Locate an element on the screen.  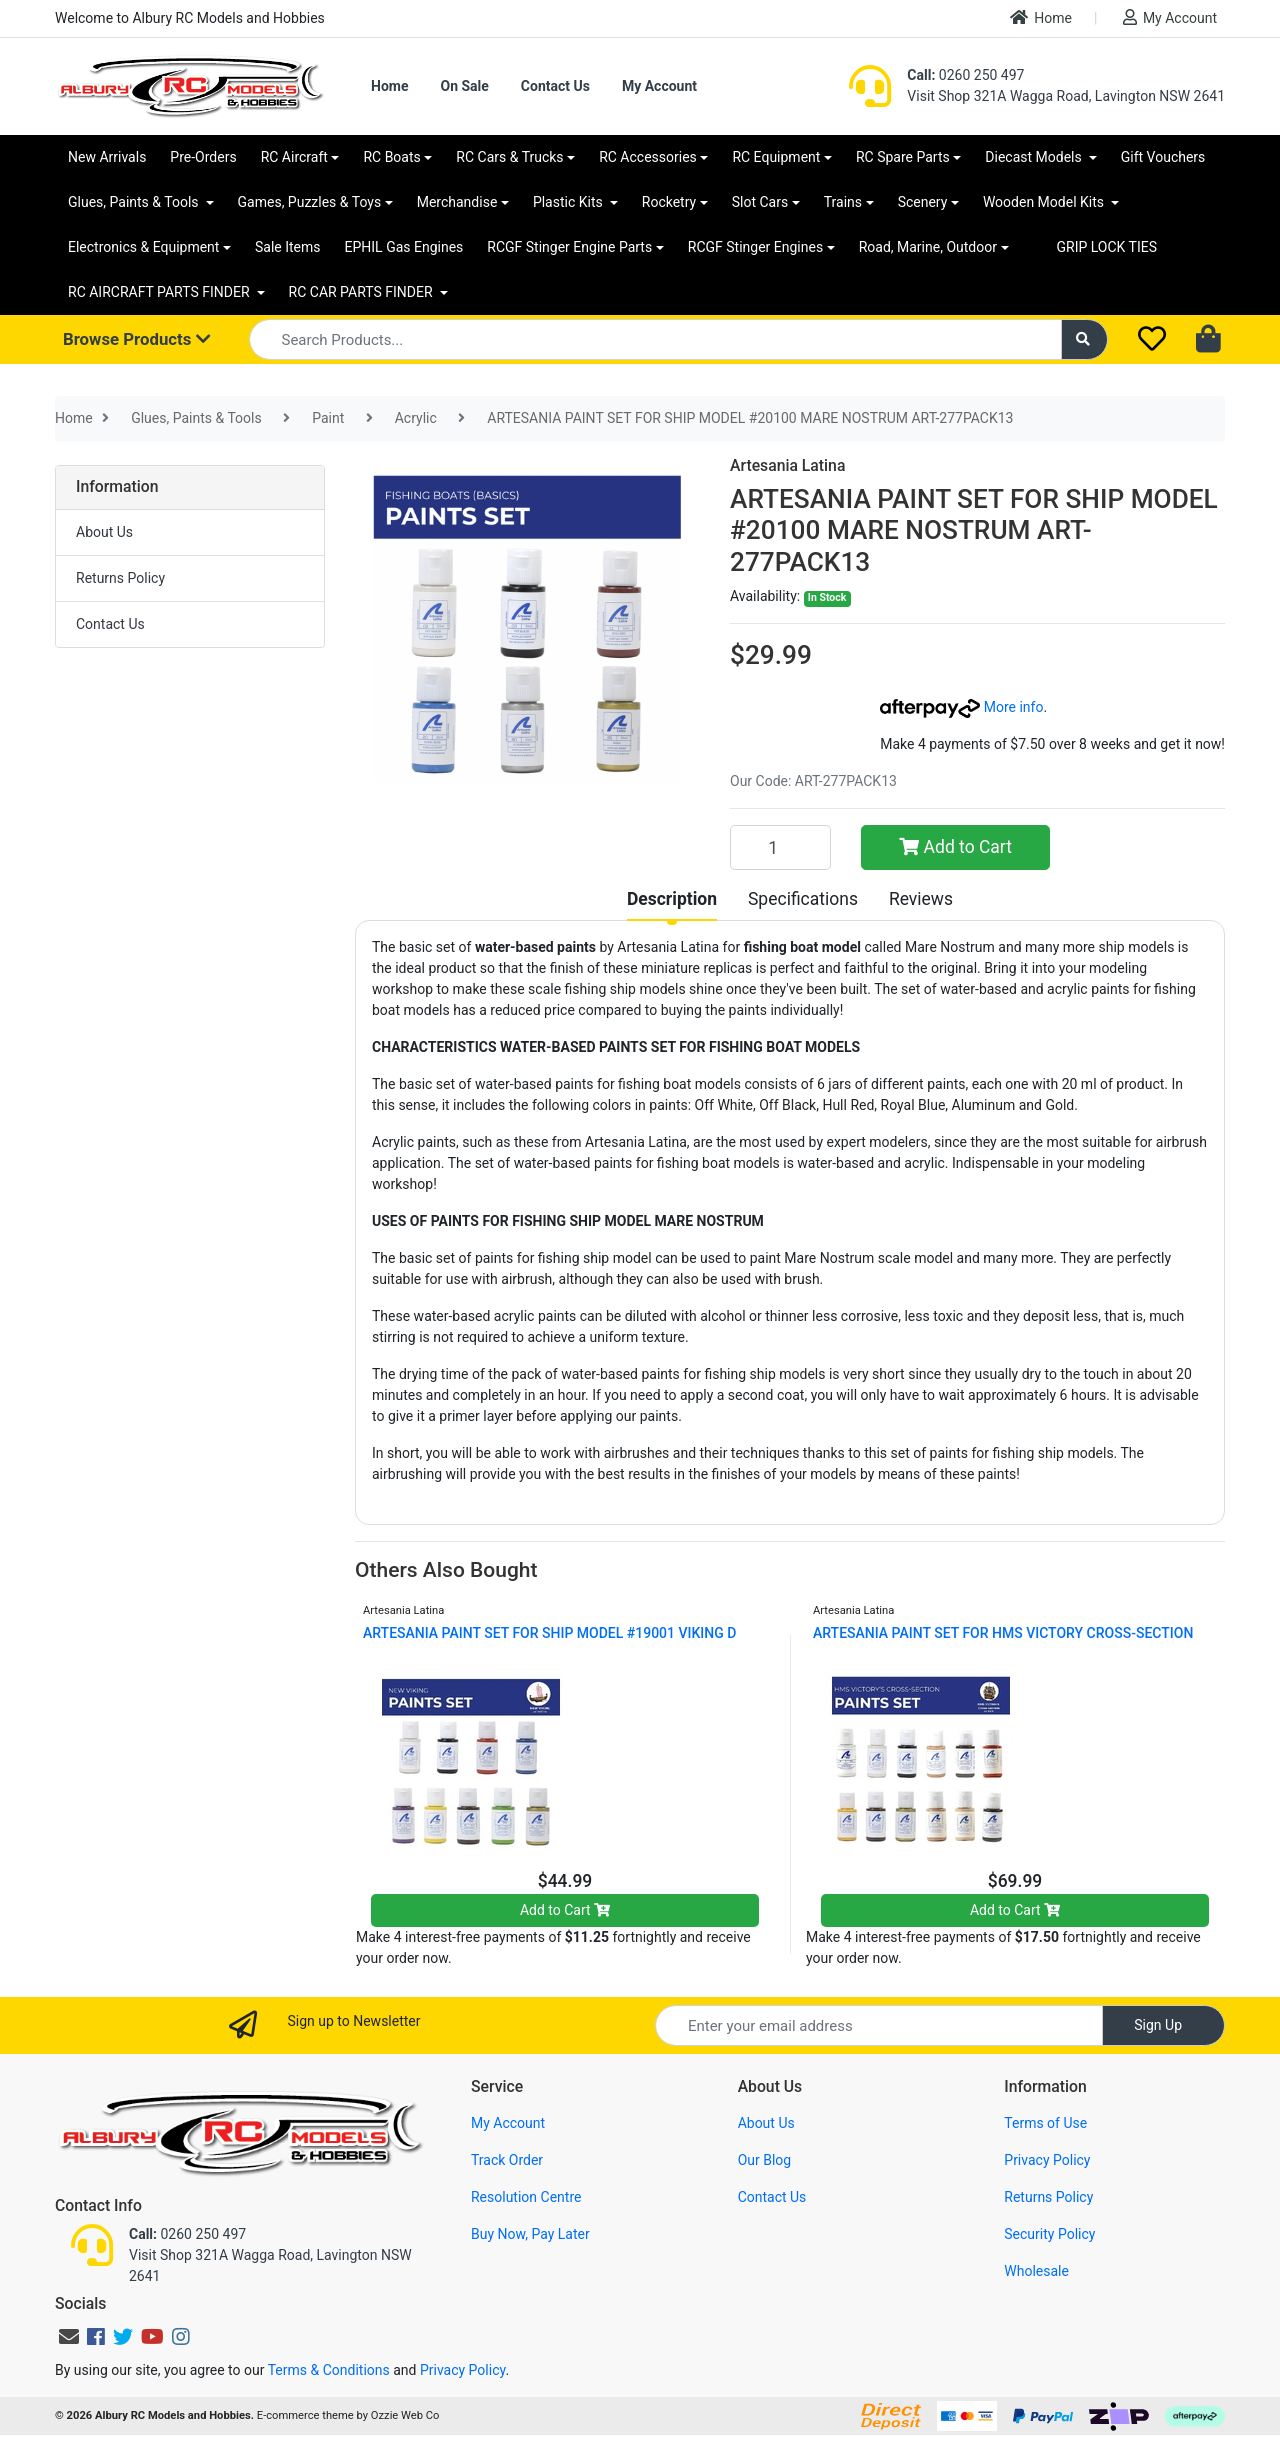
Home is located at coordinates (1041, 17).